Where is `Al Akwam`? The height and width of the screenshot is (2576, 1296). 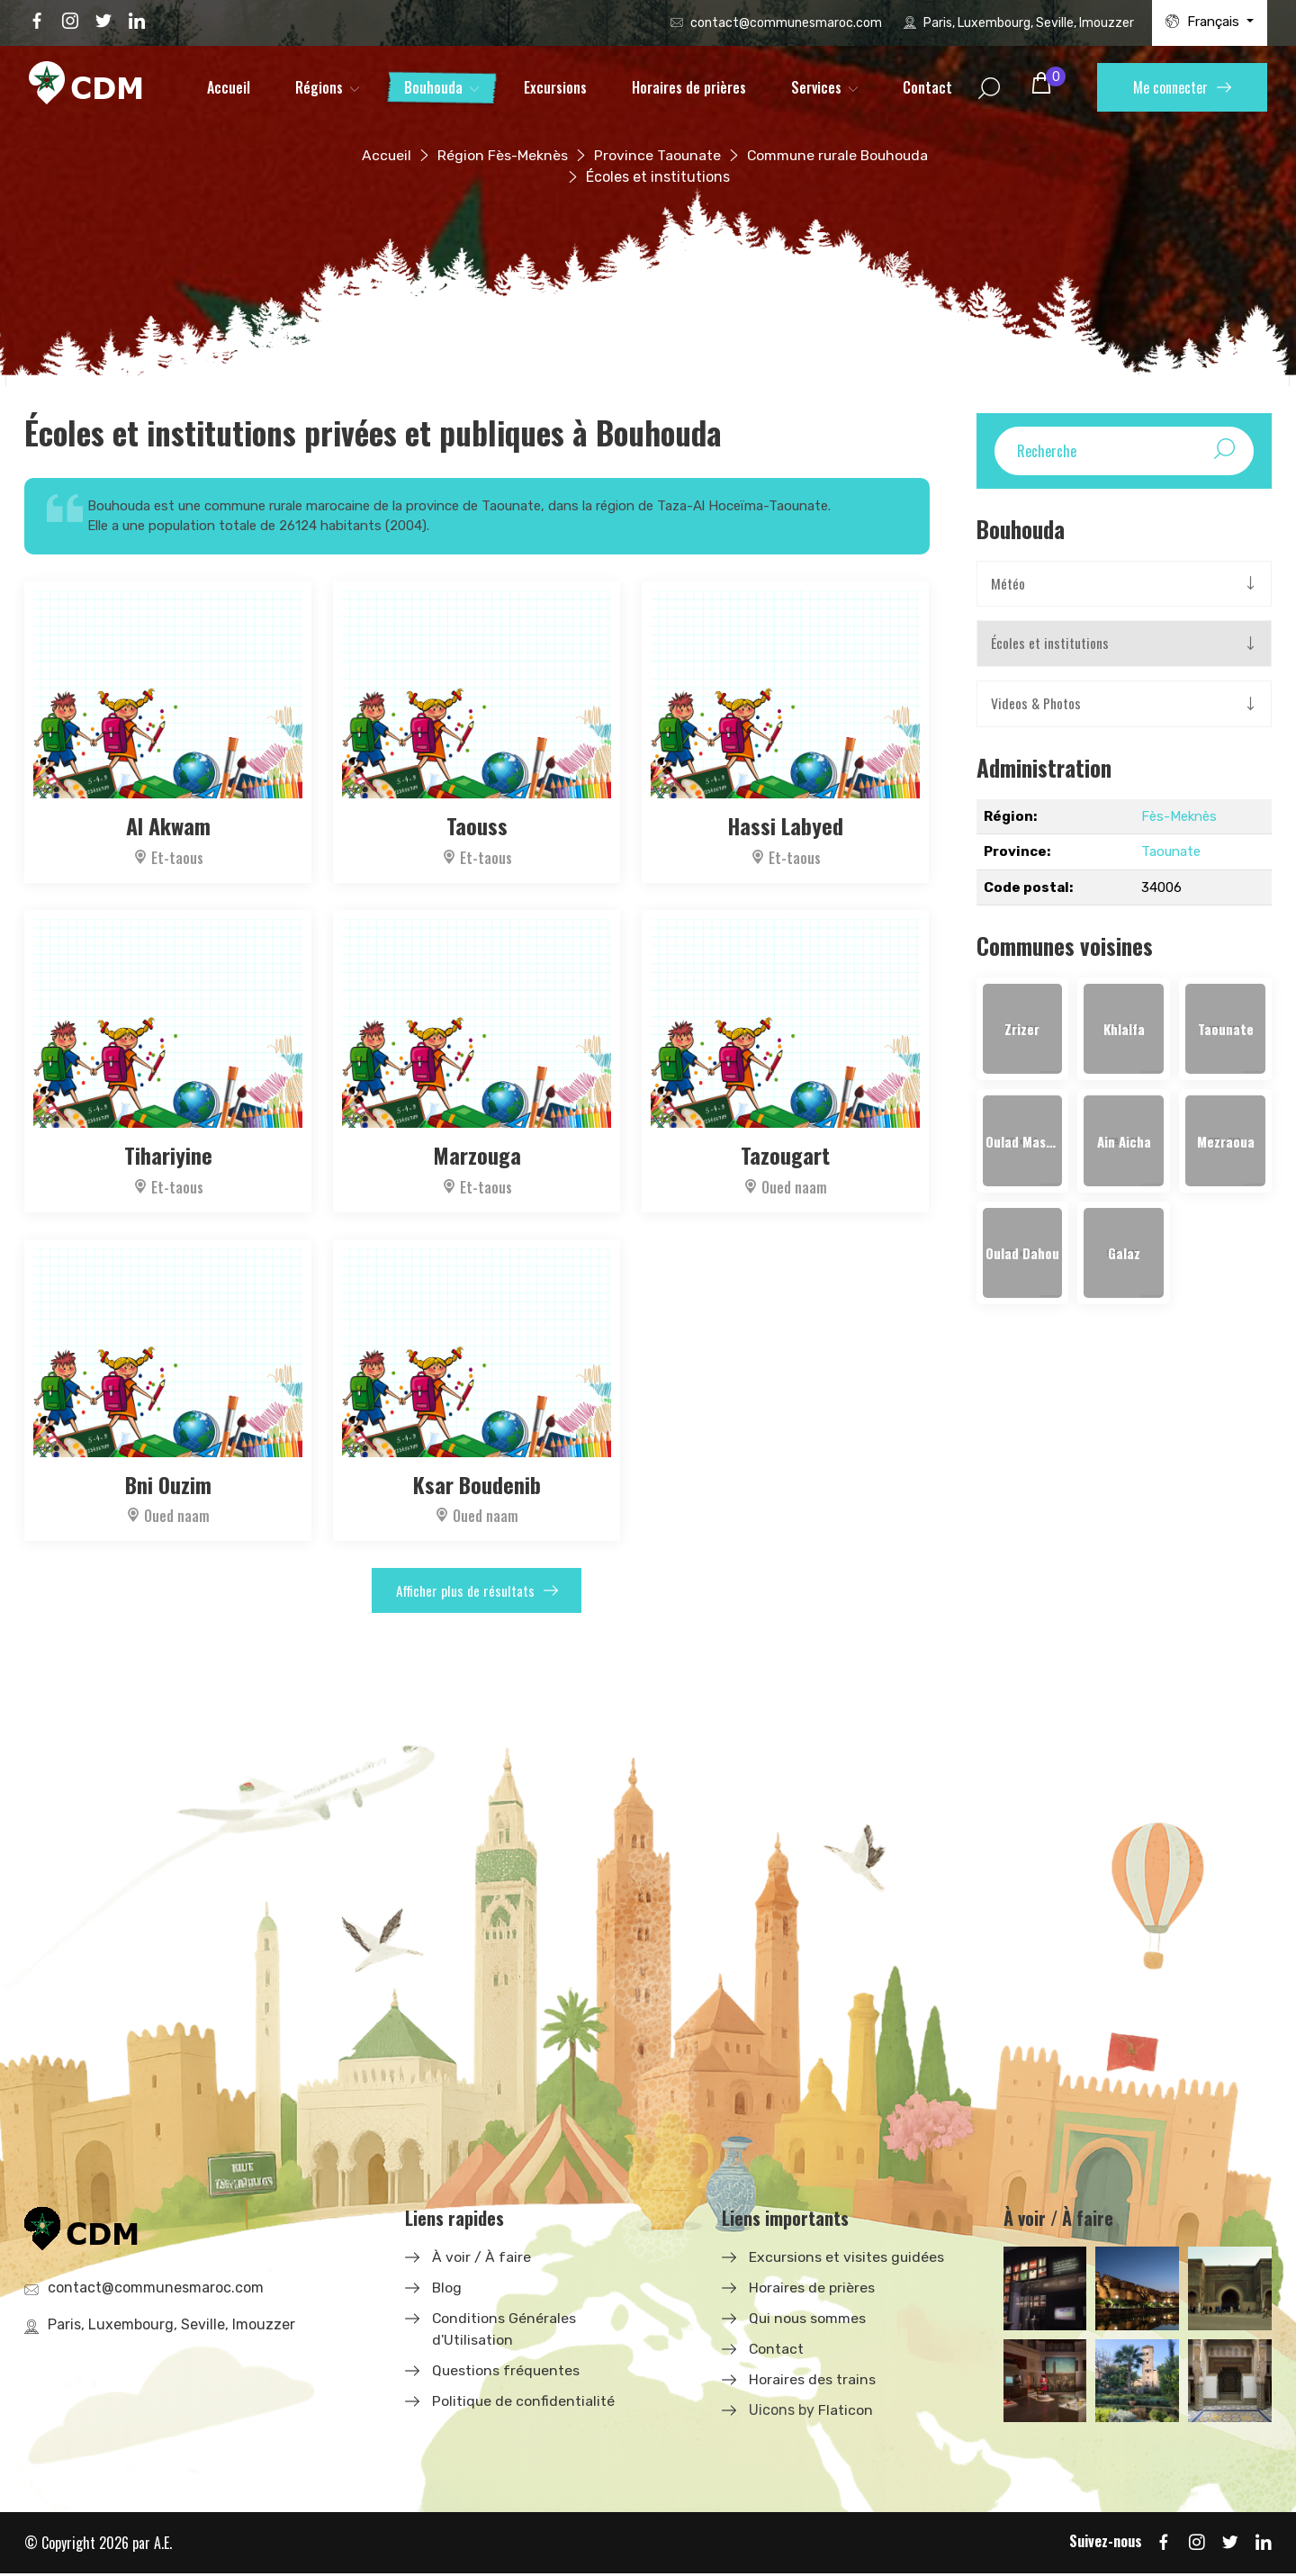 Al Akwam is located at coordinates (168, 825).